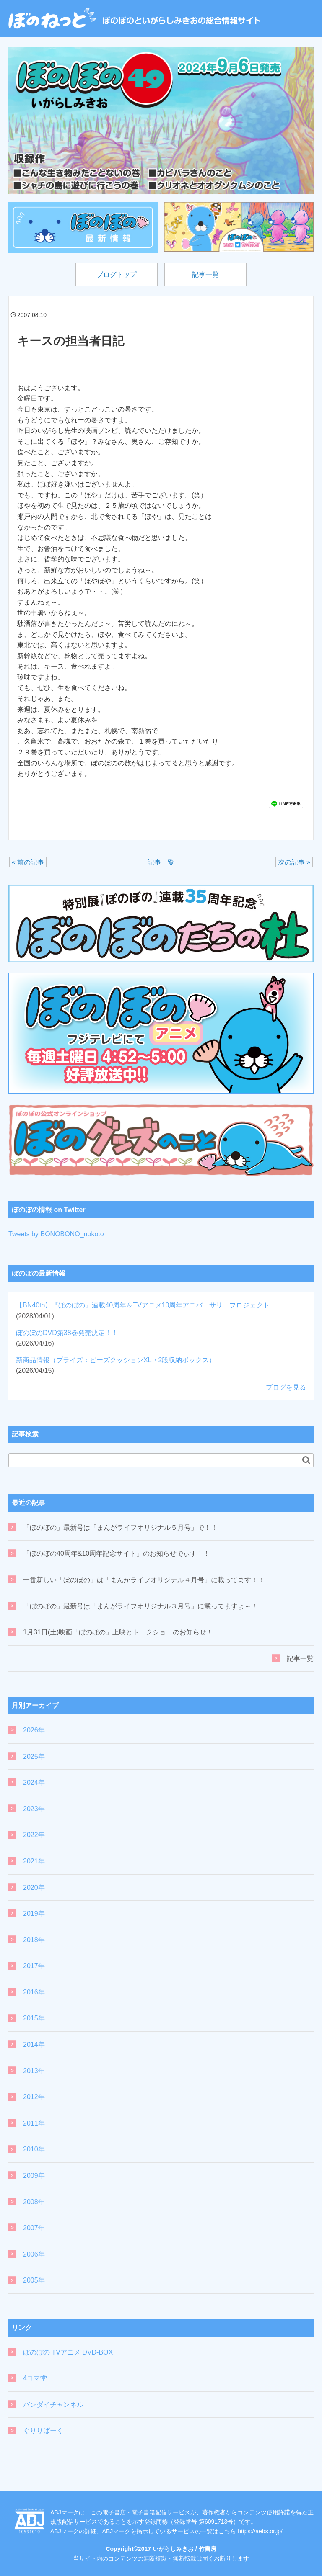  I want to click on 一番新しい「ぼのぼの」は「まんがライフオリジナル４月号」に載ってます！！, so click(144, 1580).